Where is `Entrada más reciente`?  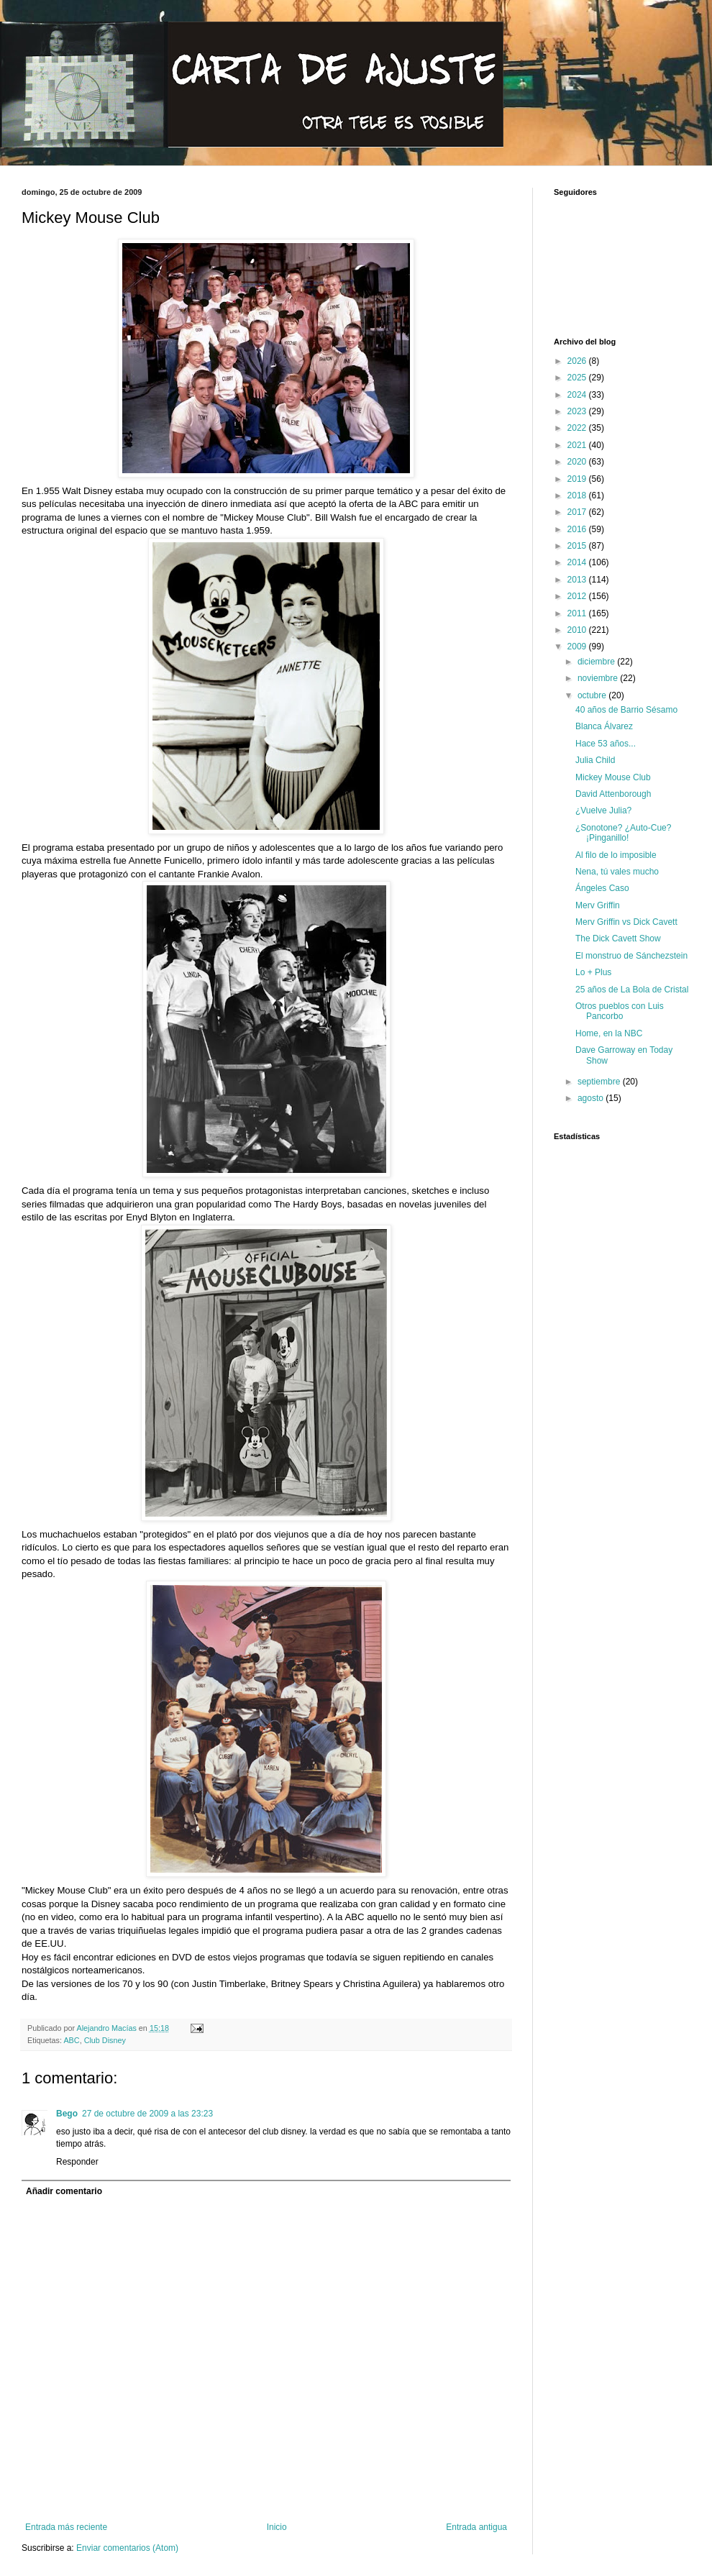
Entrada más reciente is located at coordinates (66, 2527).